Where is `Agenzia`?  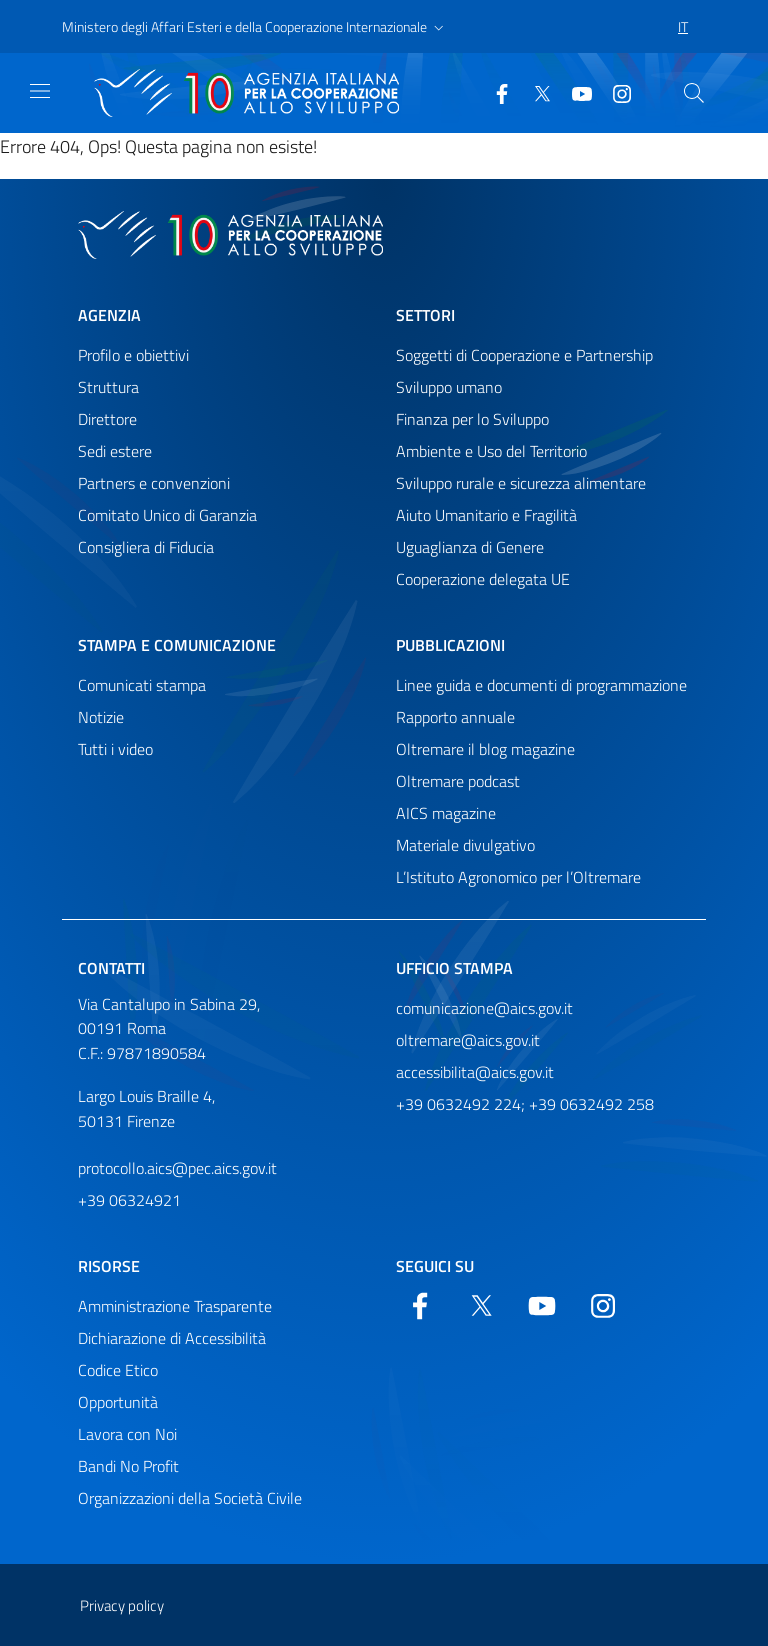
Agenzia is located at coordinates (109, 315).